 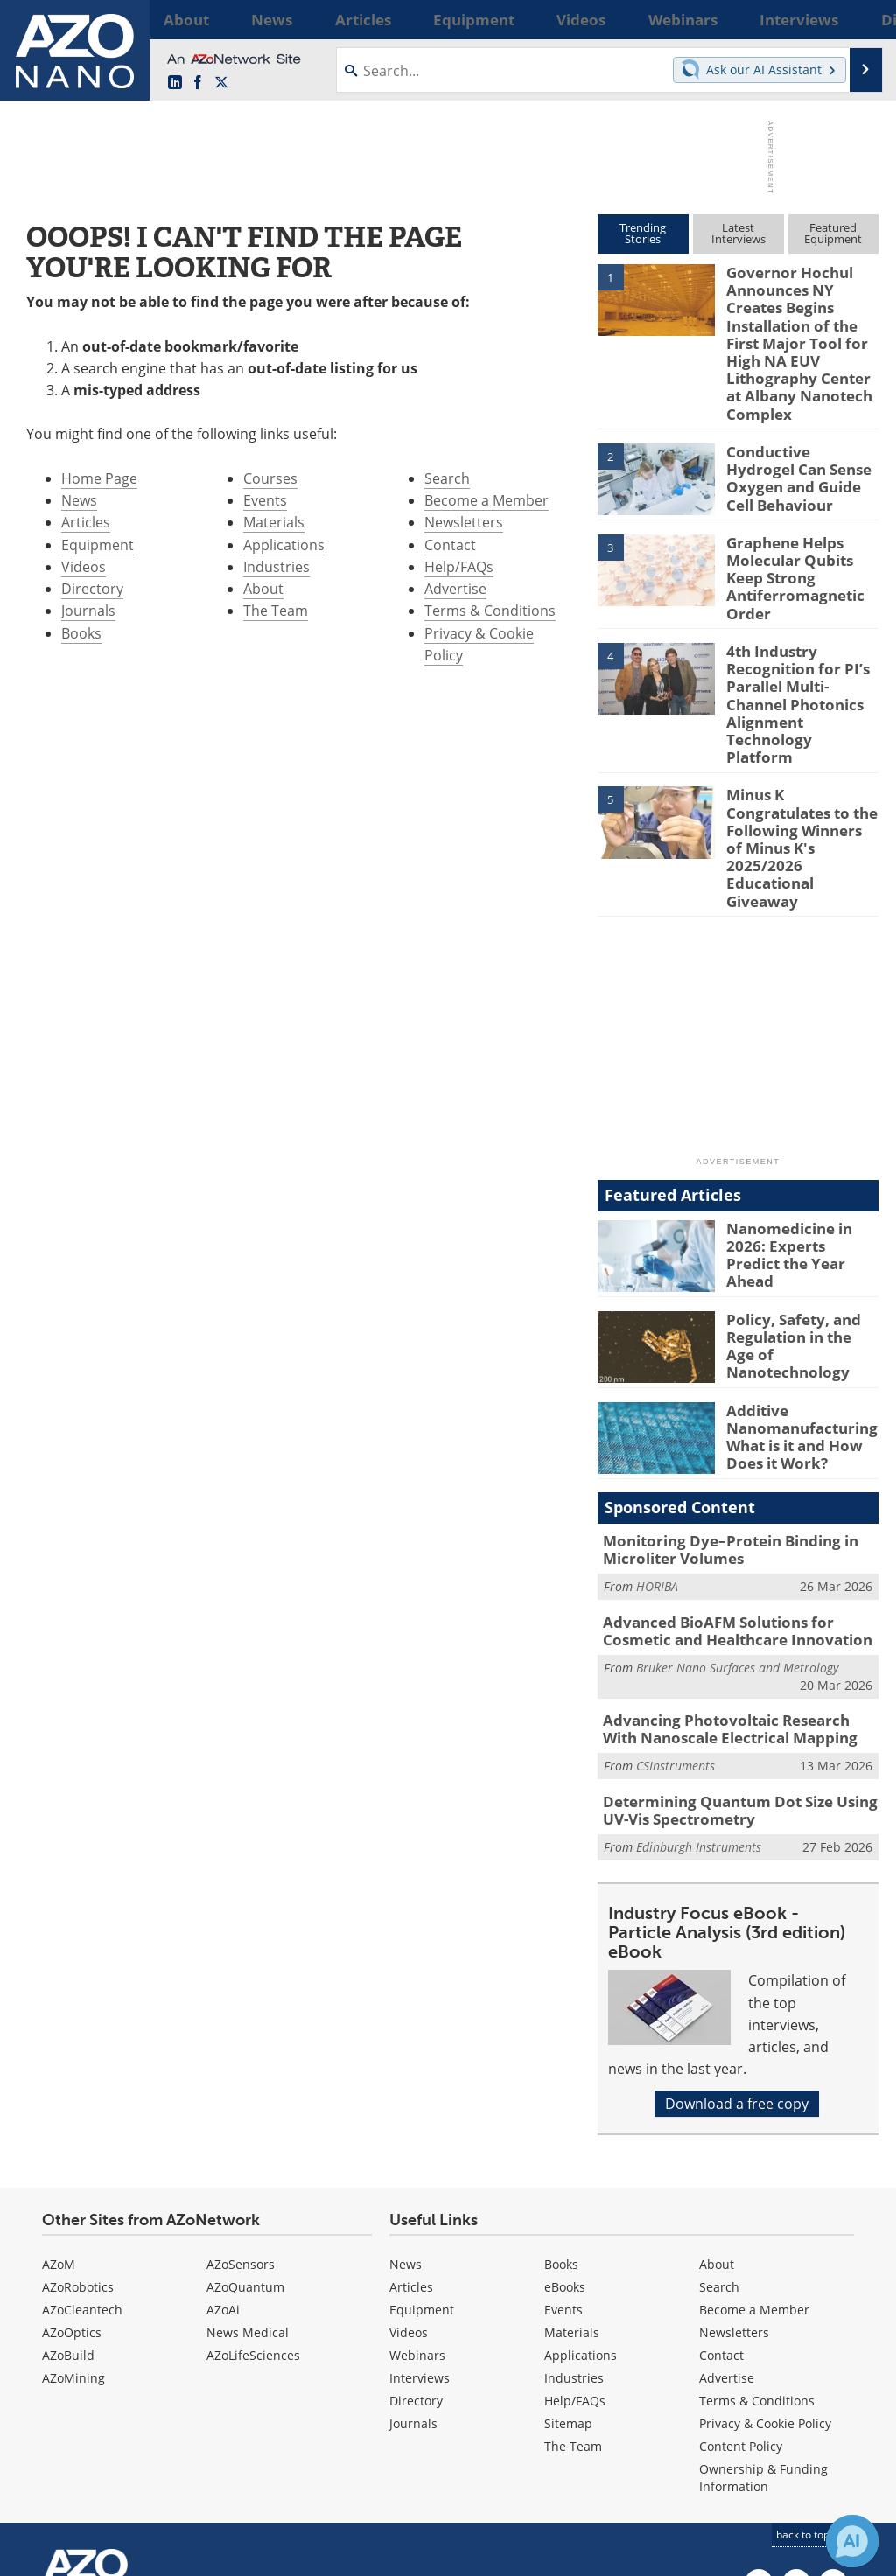 What do you see at coordinates (247, 2183) in the screenshot?
I see `News Medical` at bounding box center [247, 2183].